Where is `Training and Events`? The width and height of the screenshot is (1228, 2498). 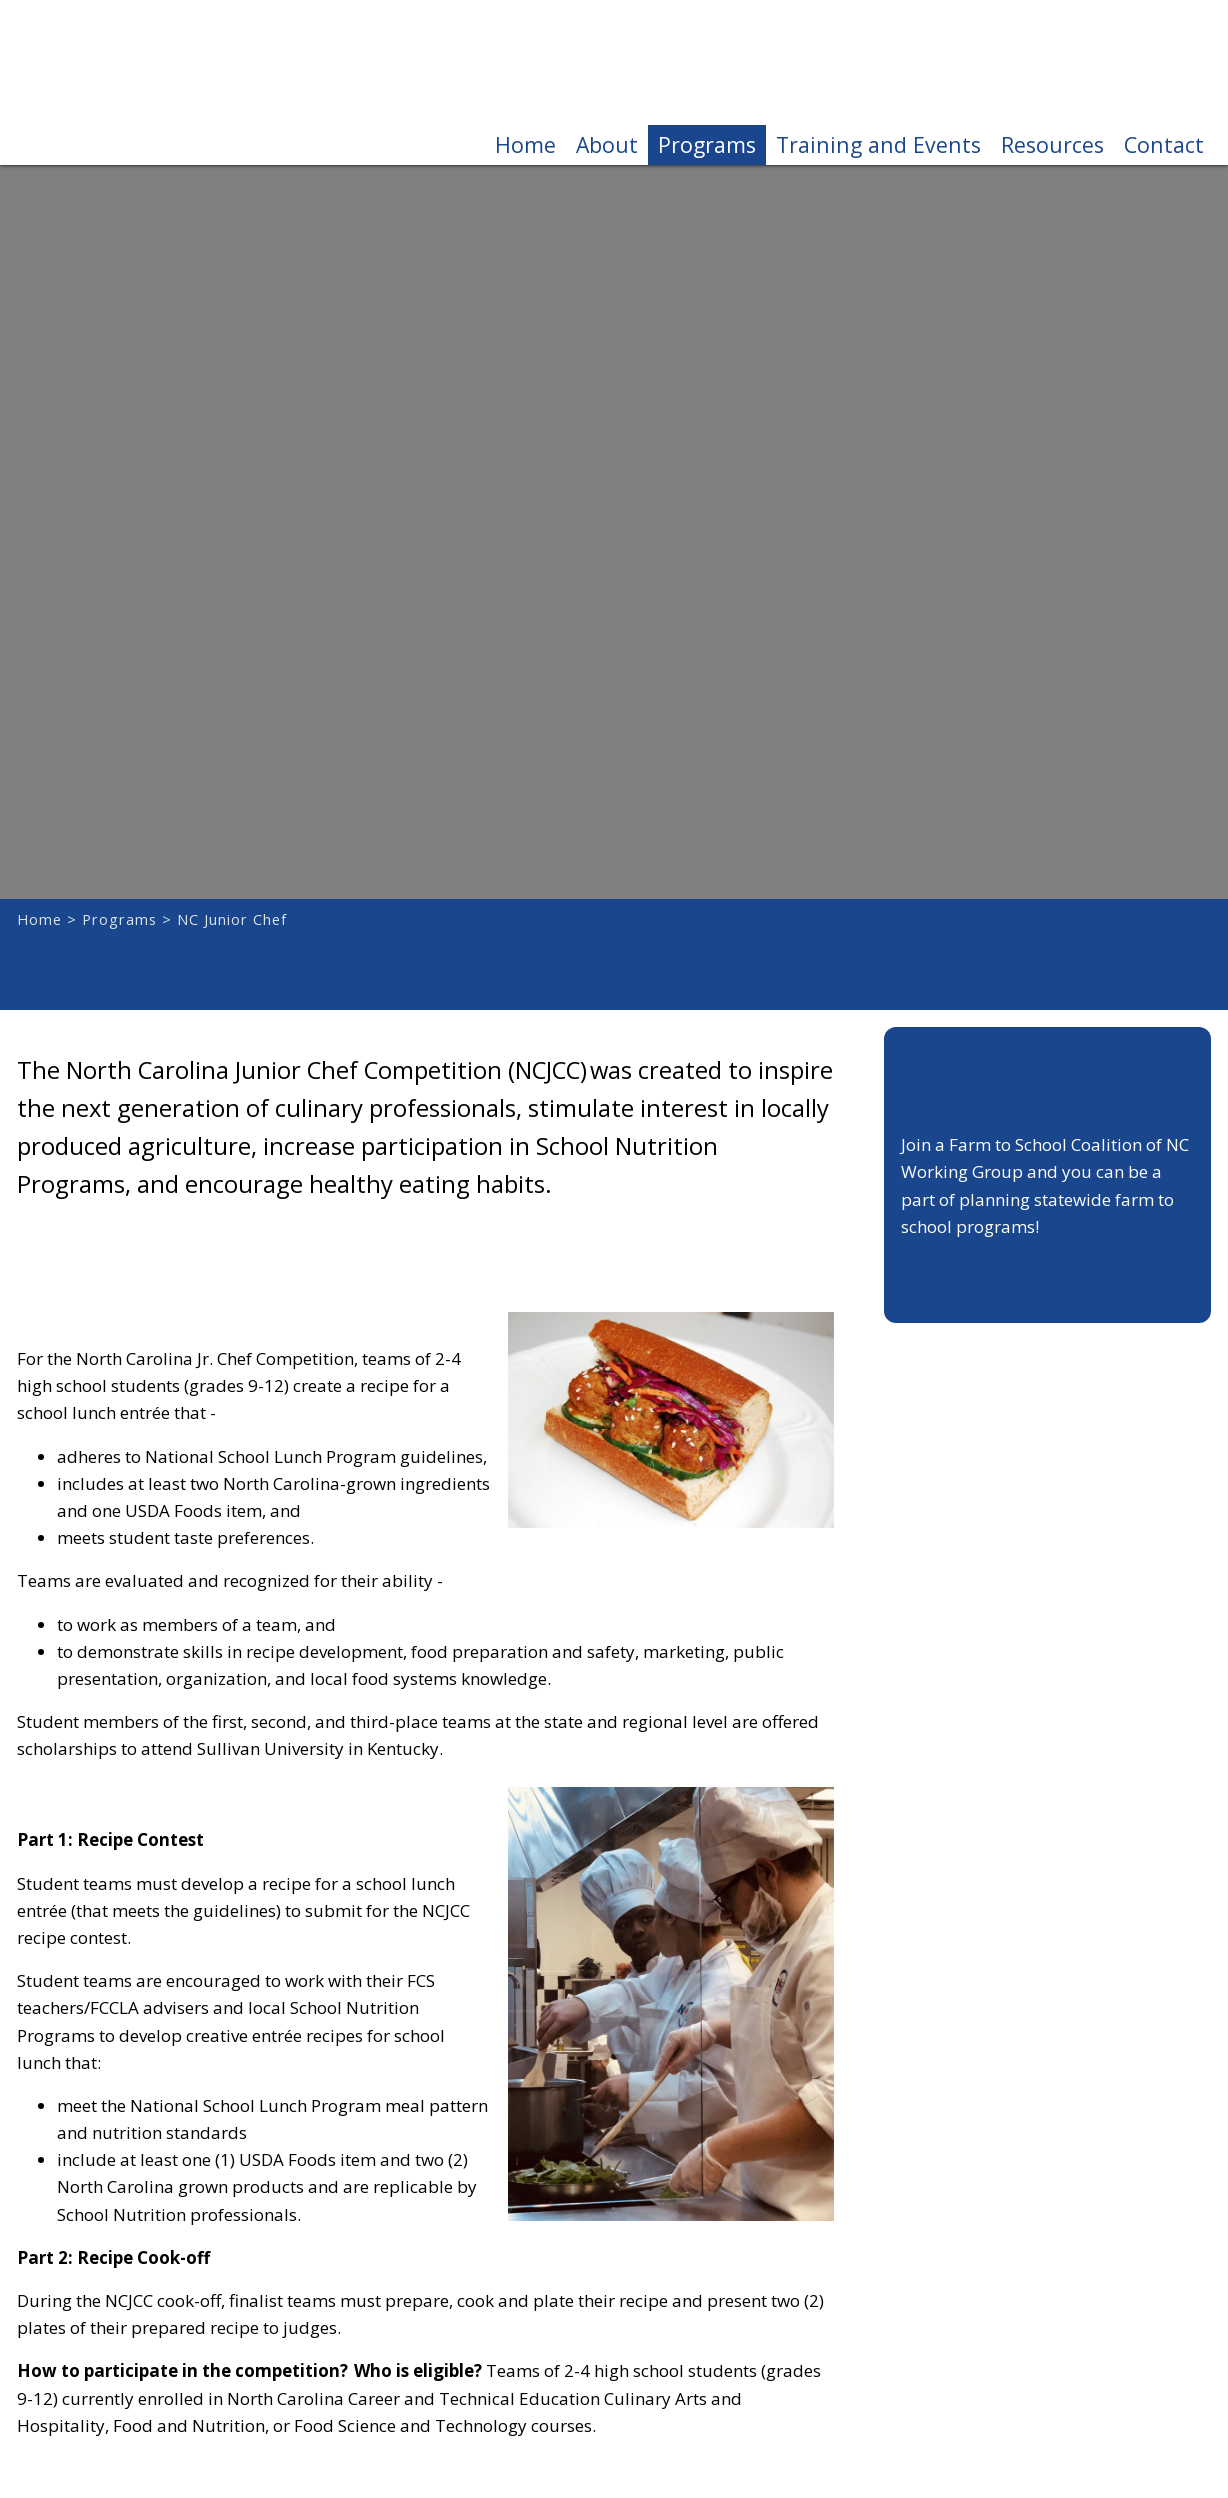
Training and Events is located at coordinates (878, 144).